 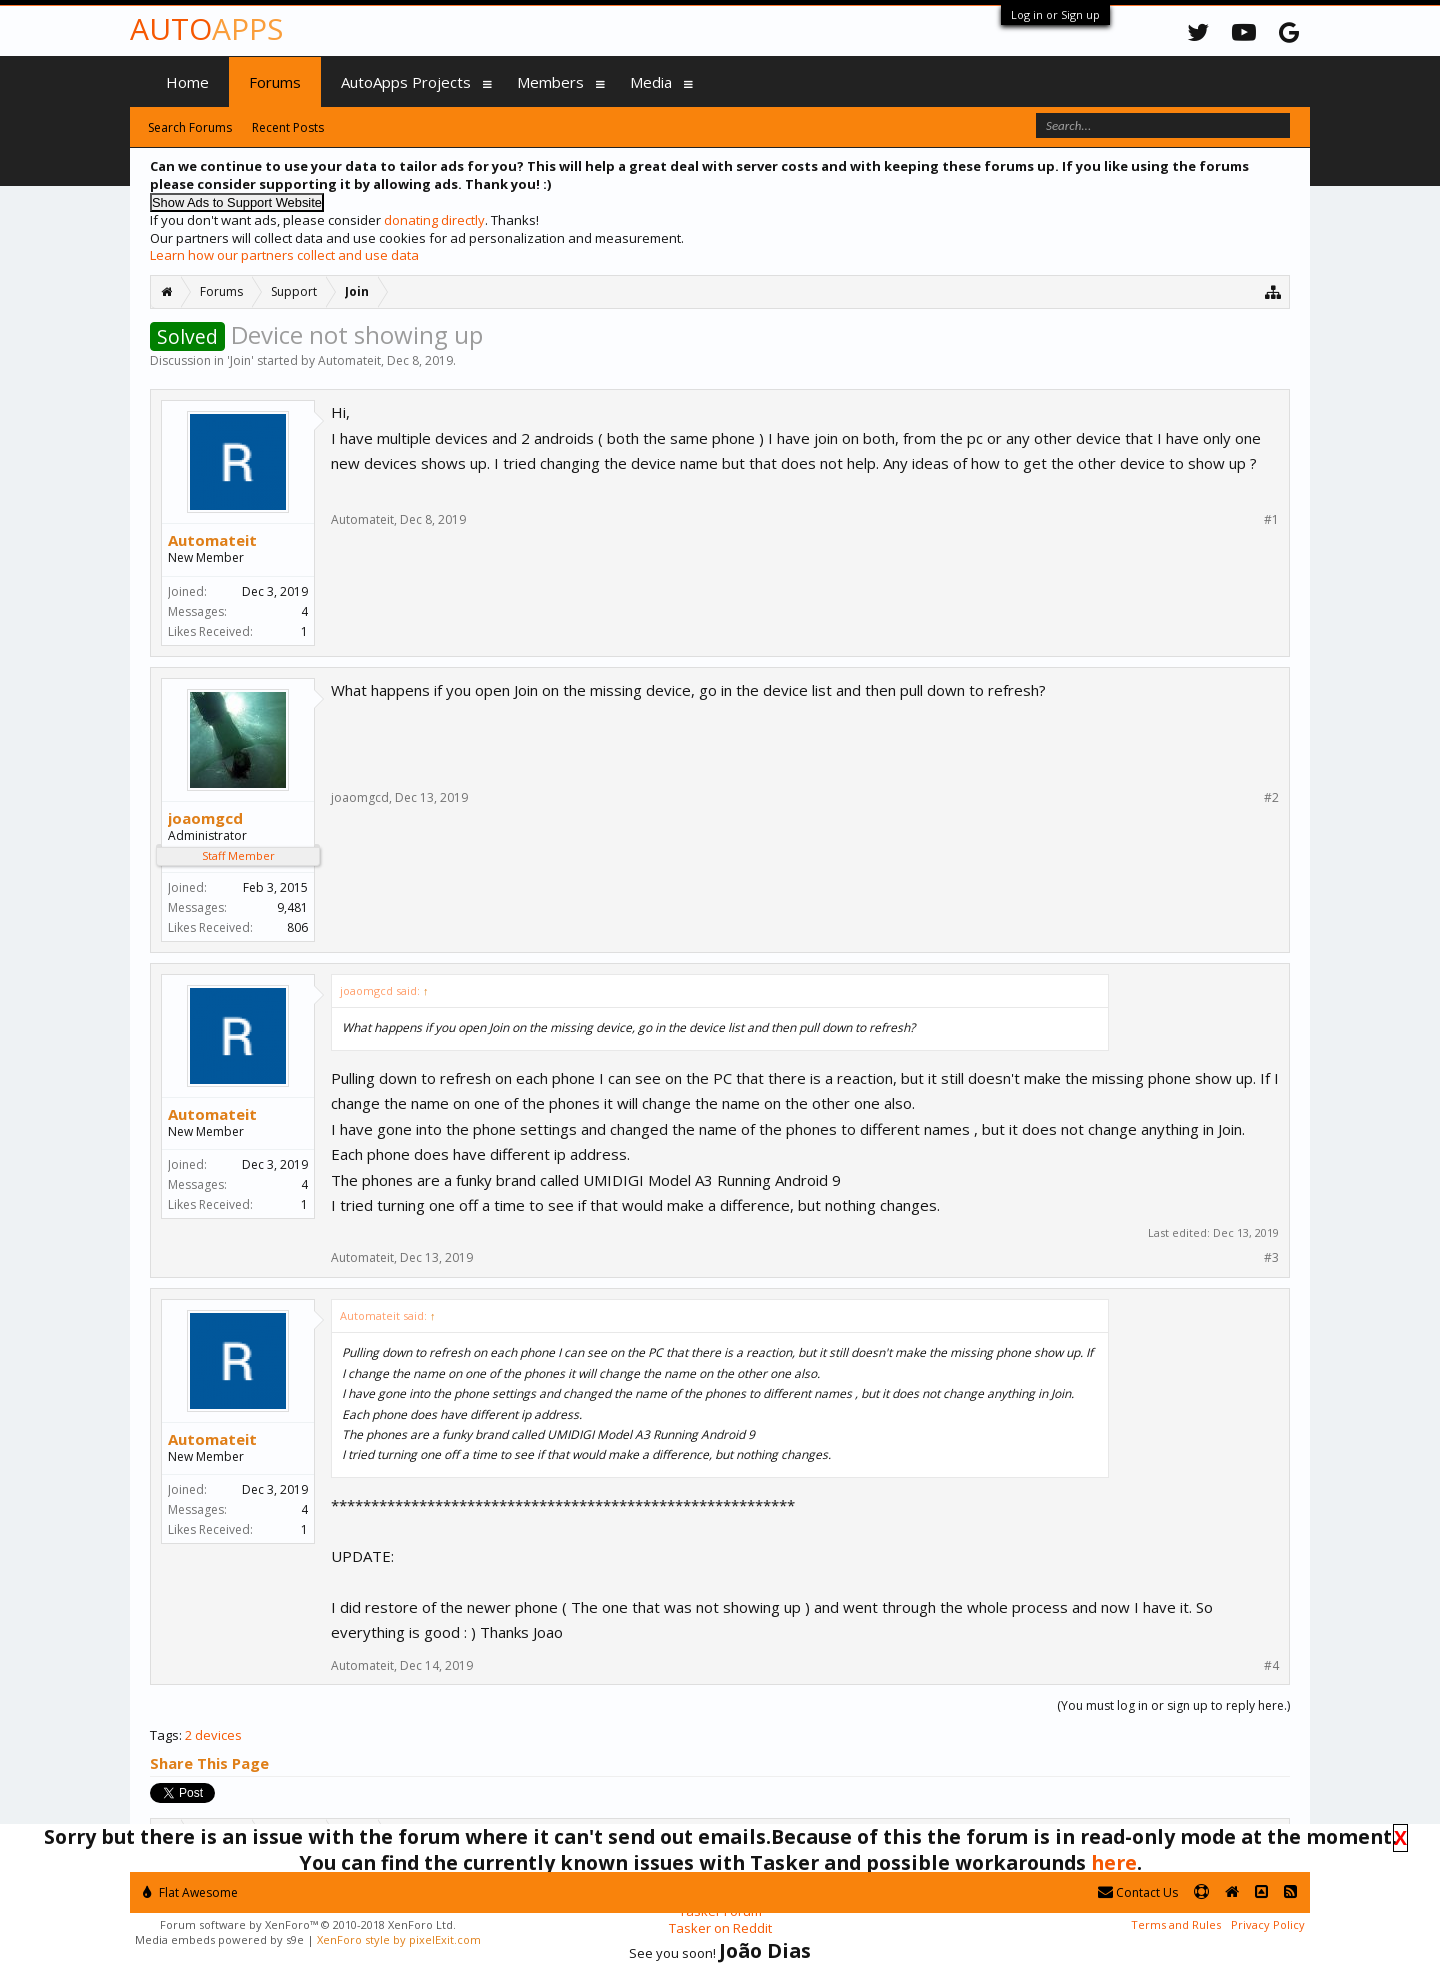 What do you see at coordinates (1114, 1862) in the screenshot?
I see `here` at bounding box center [1114, 1862].